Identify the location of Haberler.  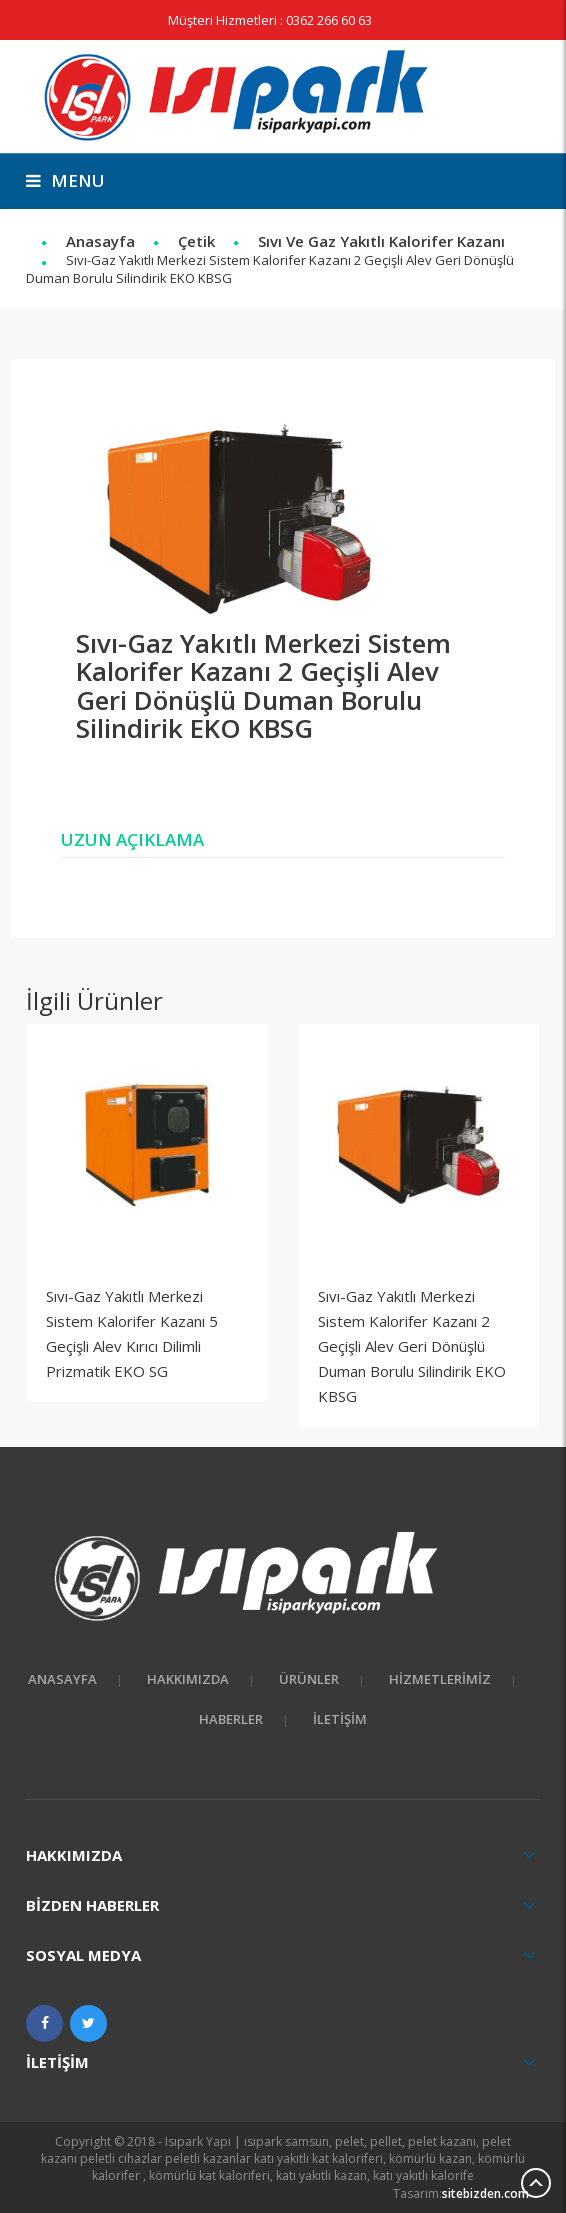
(231, 1719).